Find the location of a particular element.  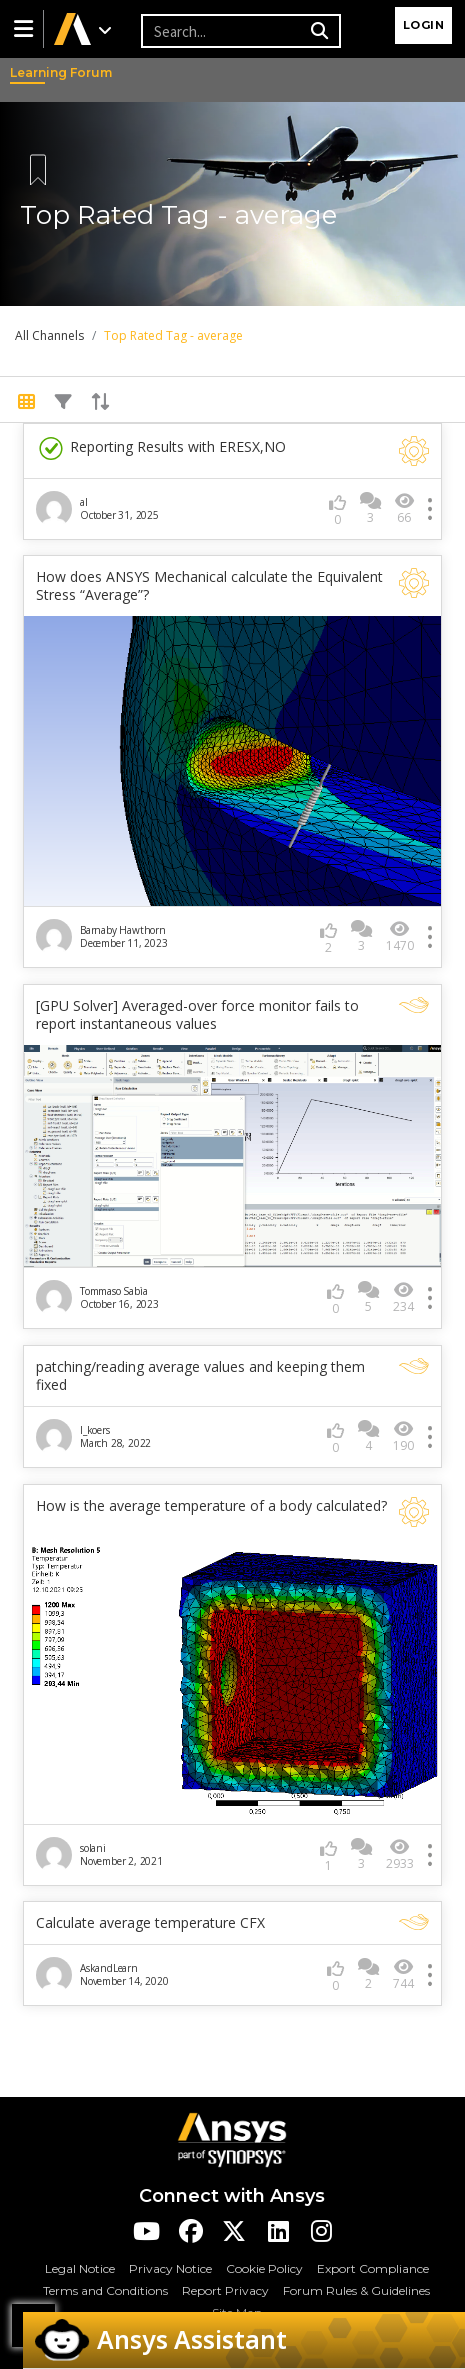

744 is located at coordinates (403, 1974).